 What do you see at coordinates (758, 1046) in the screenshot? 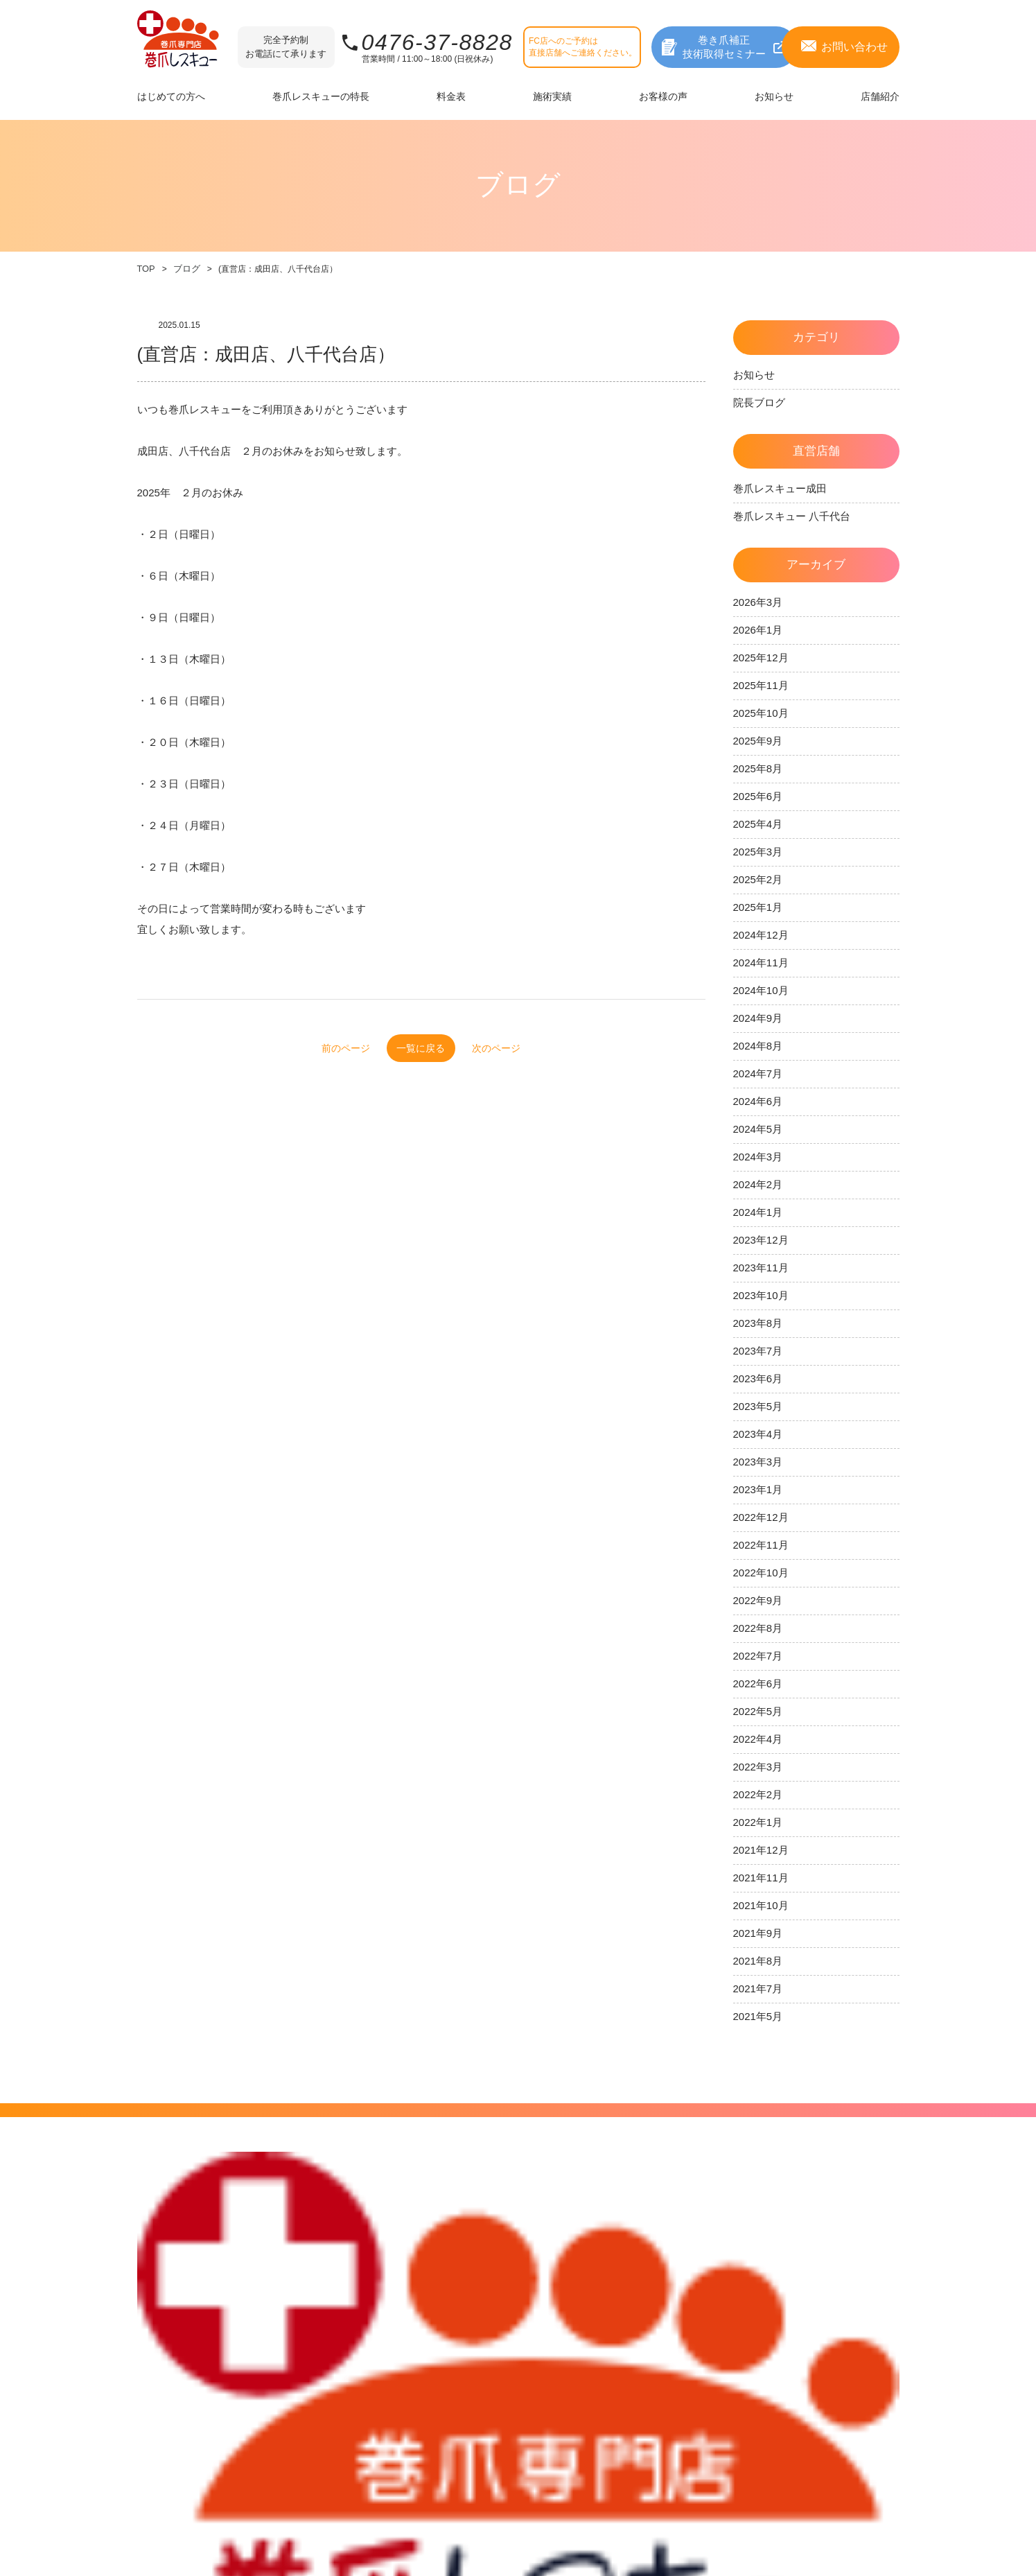
I see `2024年8月` at bounding box center [758, 1046].